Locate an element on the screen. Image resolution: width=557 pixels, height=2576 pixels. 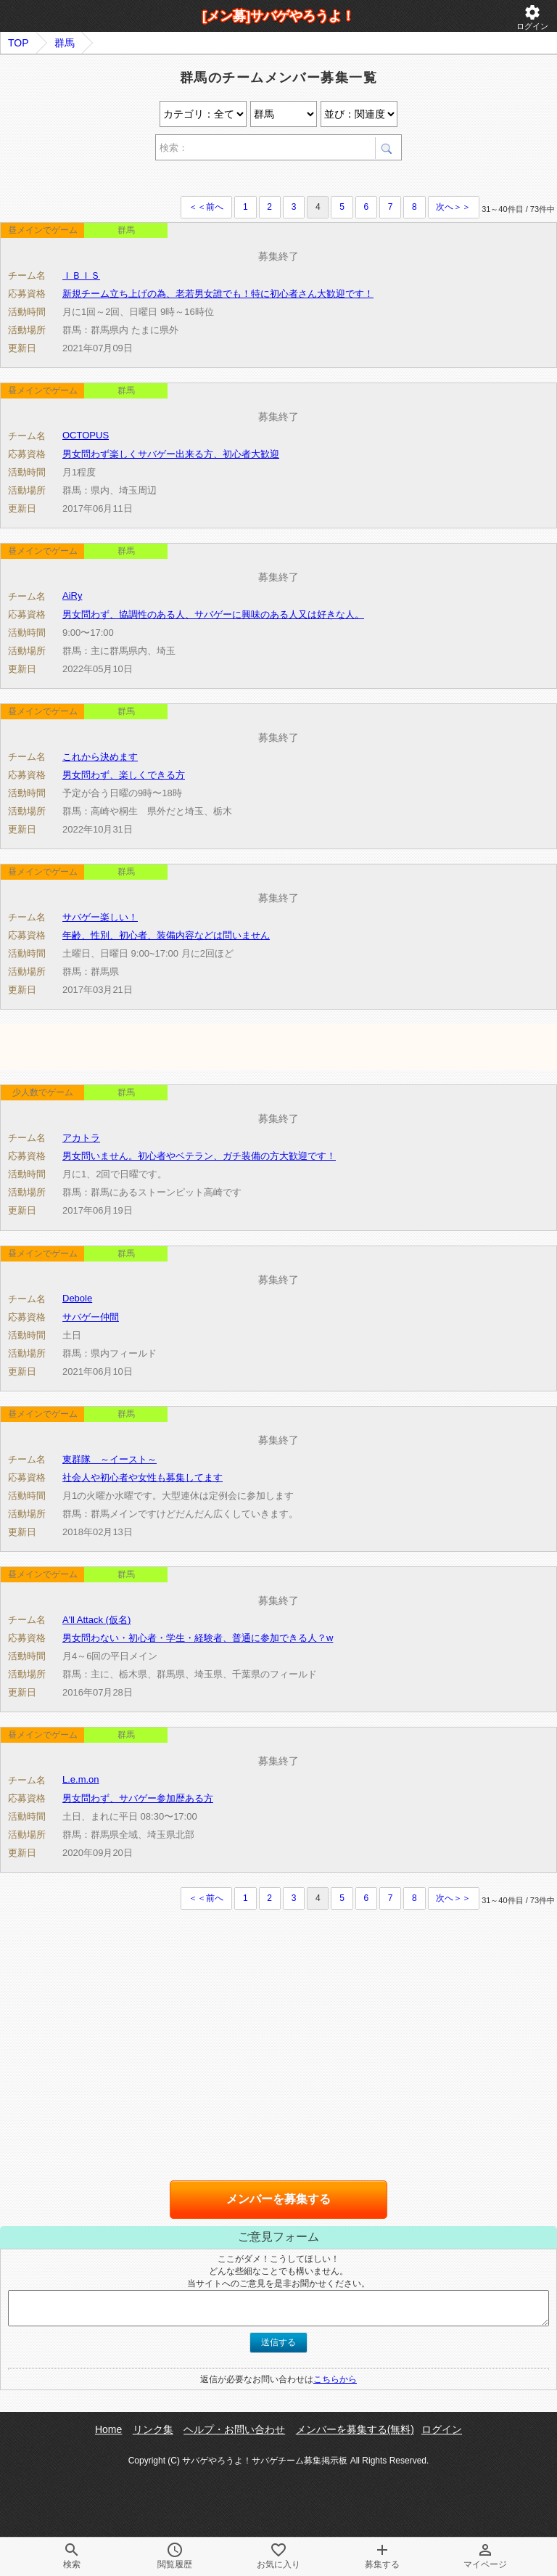
男女問わず、楽しくできる方 is located at coordinates (123, 774).